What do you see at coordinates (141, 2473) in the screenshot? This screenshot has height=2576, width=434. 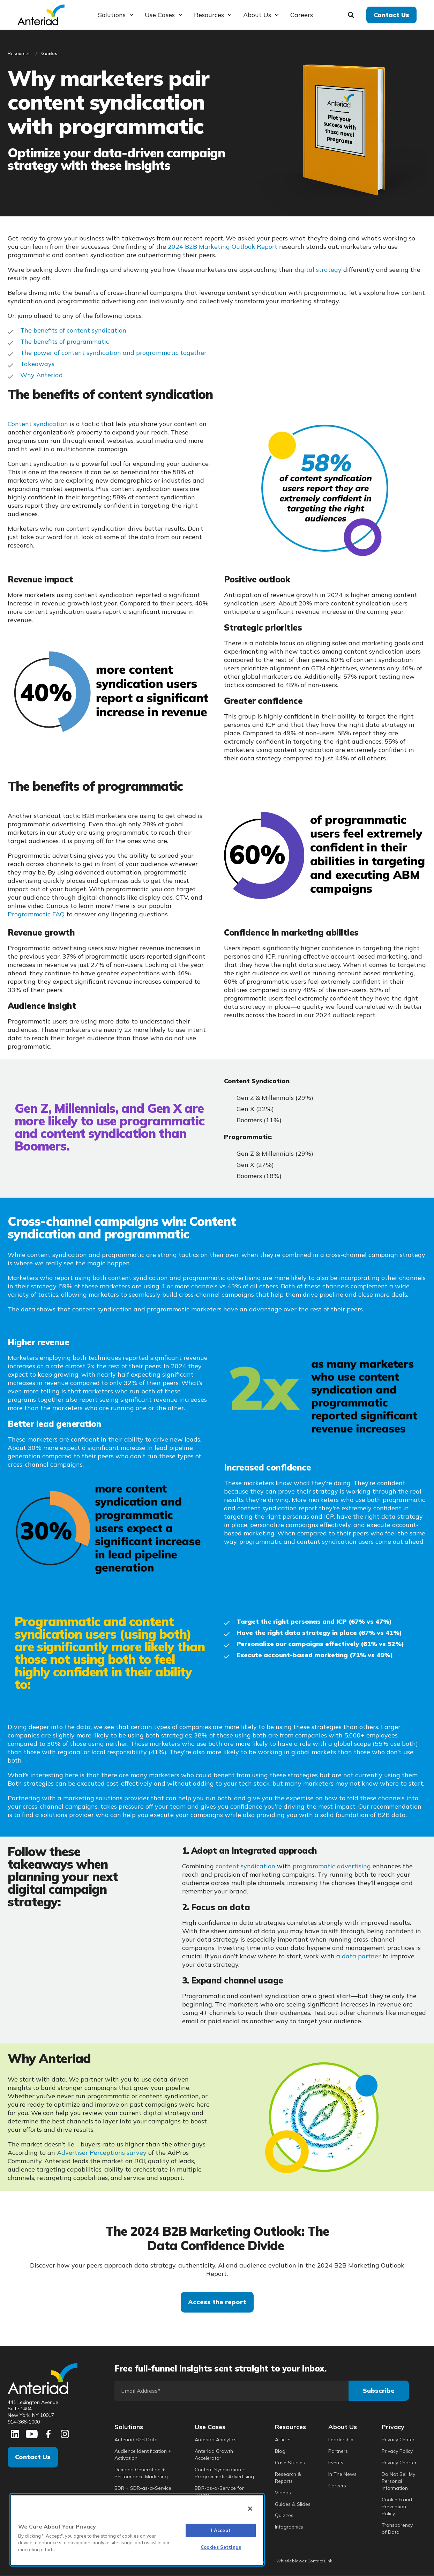 I see `Demand Generation + Performance Marketing [menuitem]` at bounding box center [141, 2473].